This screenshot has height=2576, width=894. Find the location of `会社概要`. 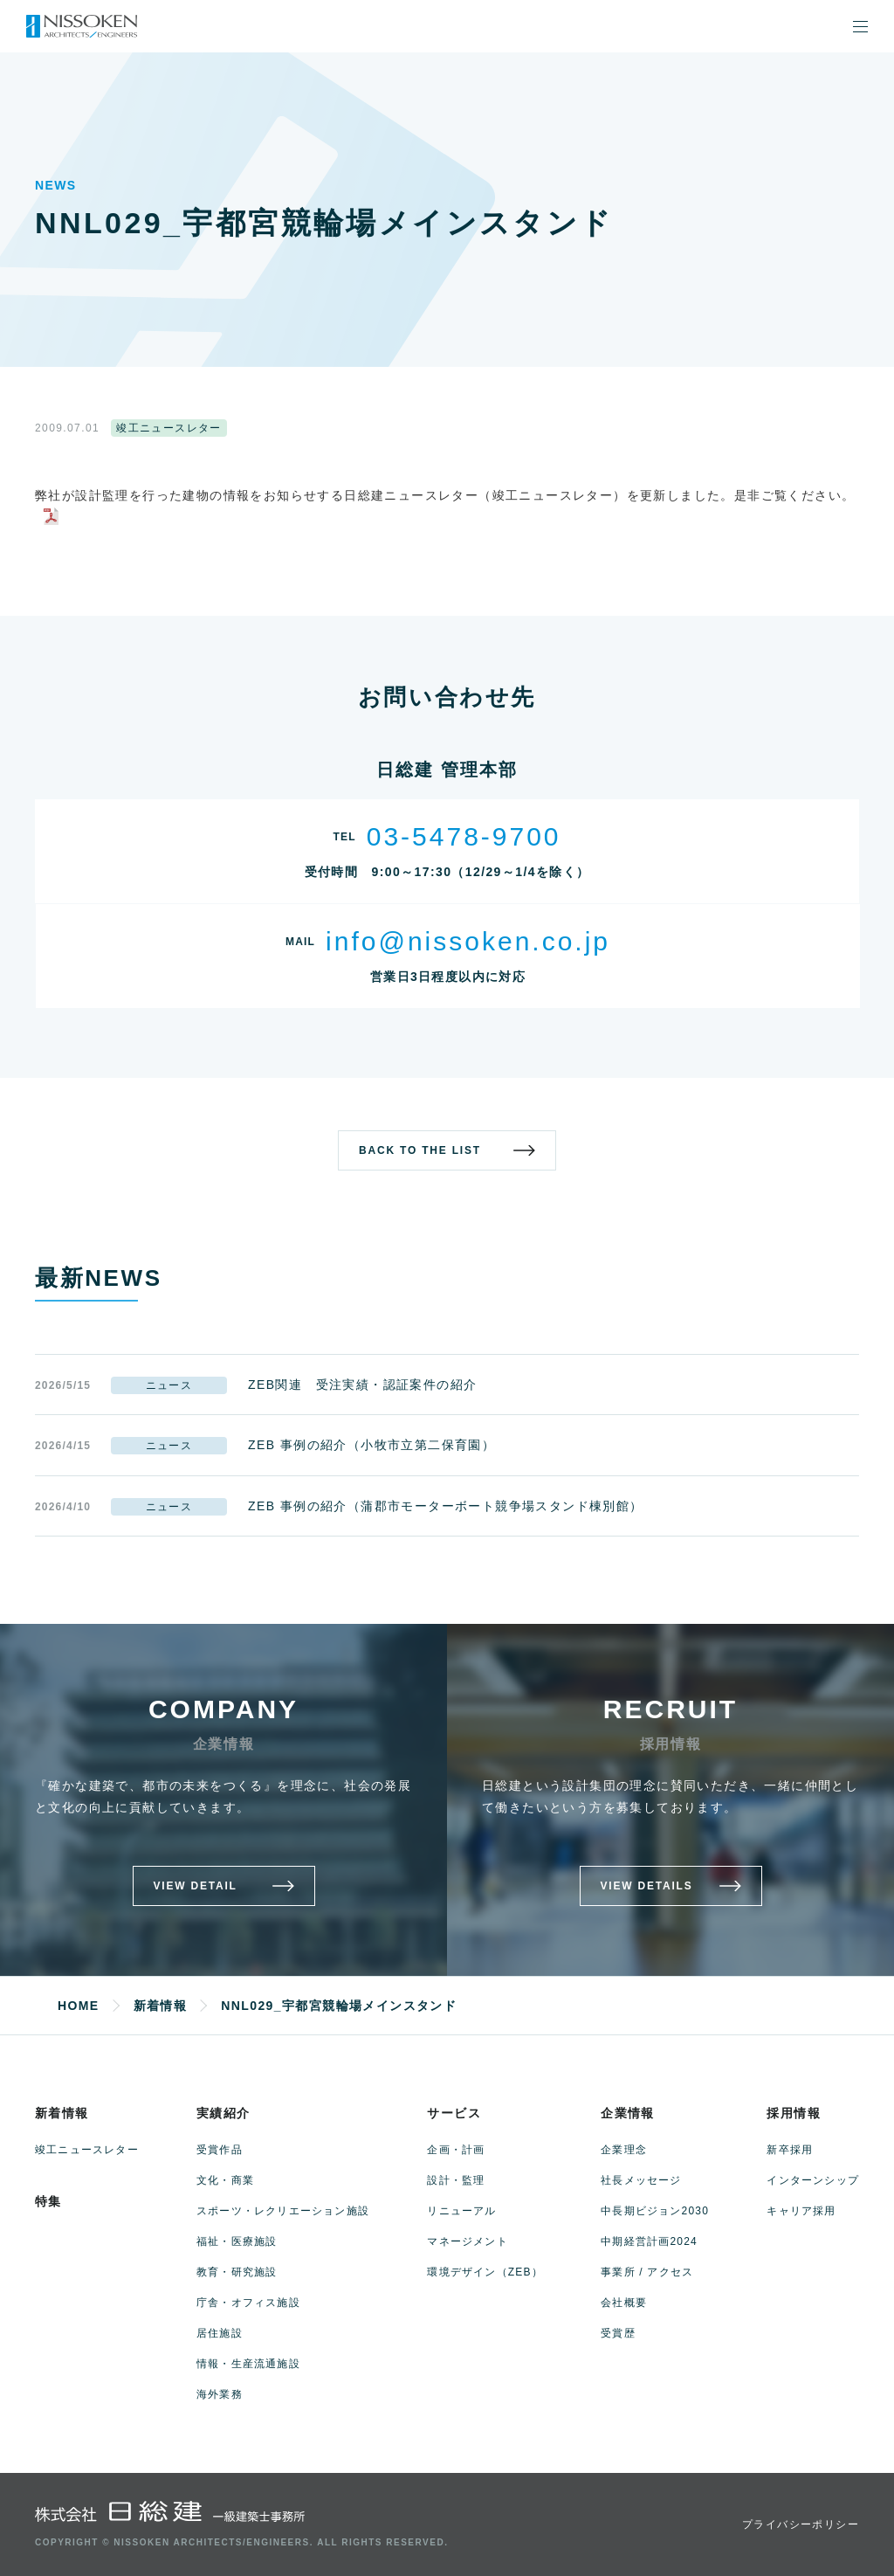

会社概要 is located at coordinates (624, 2302).